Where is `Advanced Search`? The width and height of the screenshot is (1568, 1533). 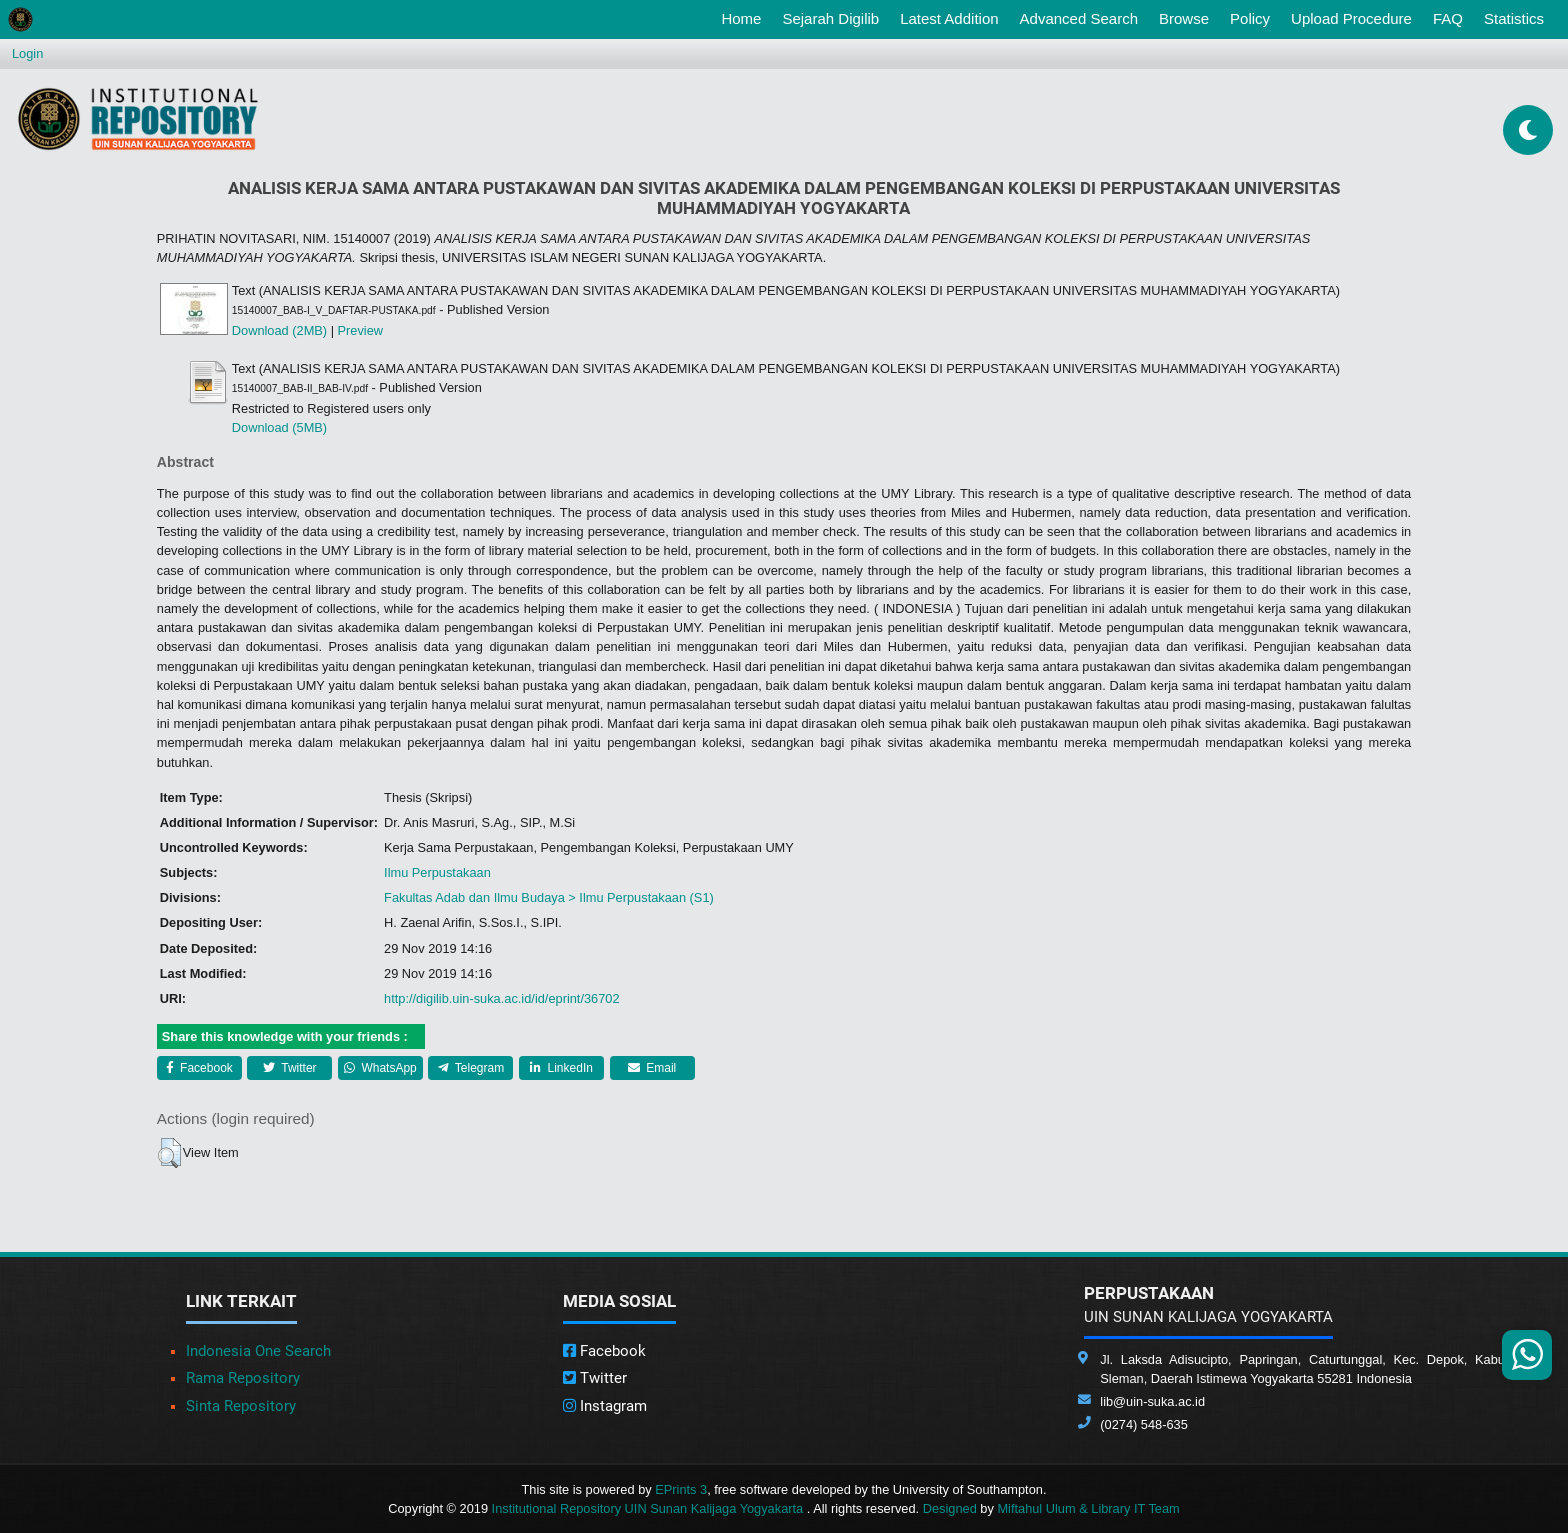
Advanced Search is located at coordinates (1079, 18).